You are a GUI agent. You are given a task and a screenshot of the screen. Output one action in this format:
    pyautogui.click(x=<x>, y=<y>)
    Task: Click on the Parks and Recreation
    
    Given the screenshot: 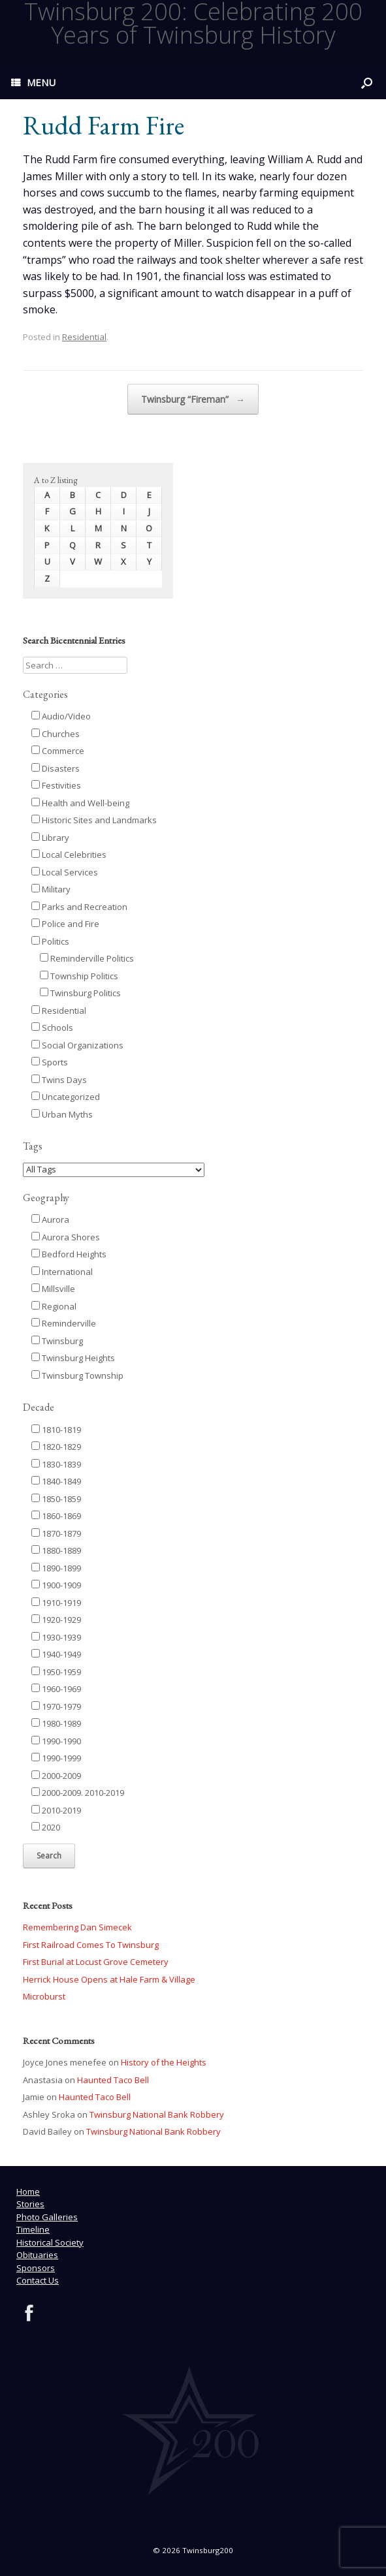 What is the action you would take?
    pyautogui.click(x=79, y=907)
    